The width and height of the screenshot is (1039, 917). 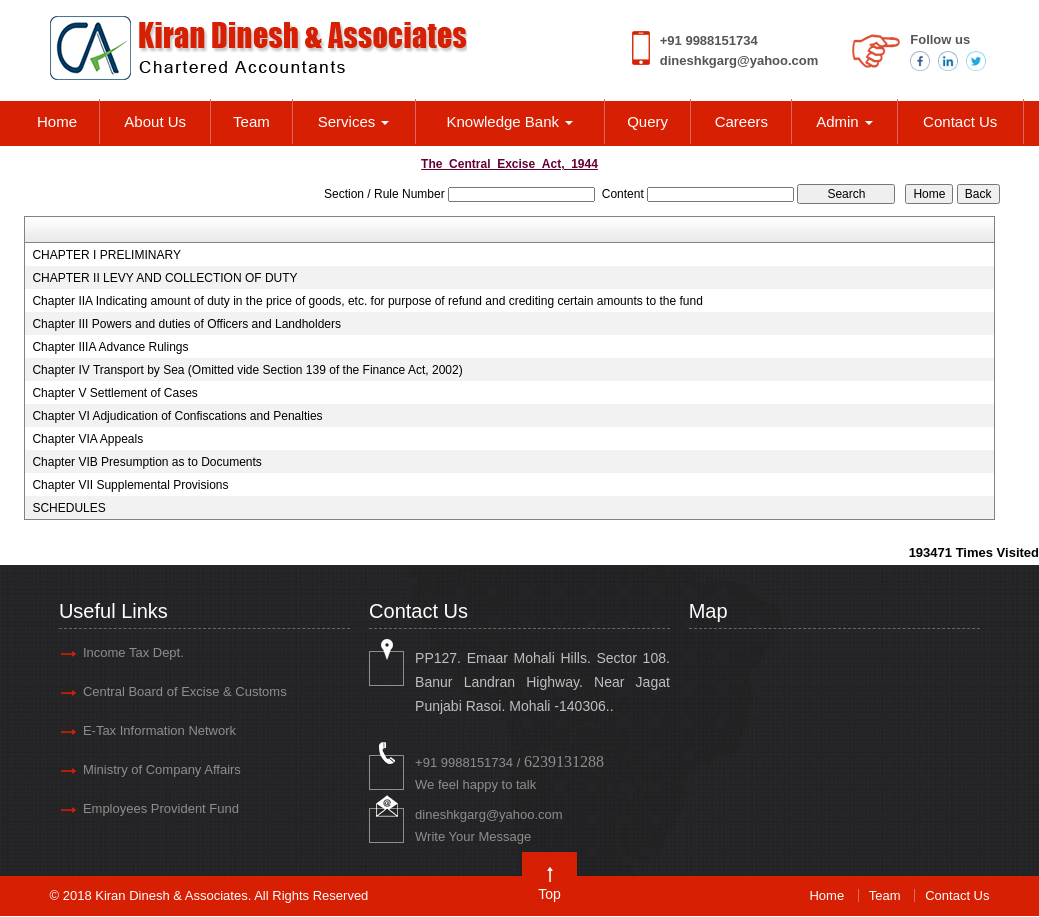 I want to click on Admin, so click(x=844, y=121).